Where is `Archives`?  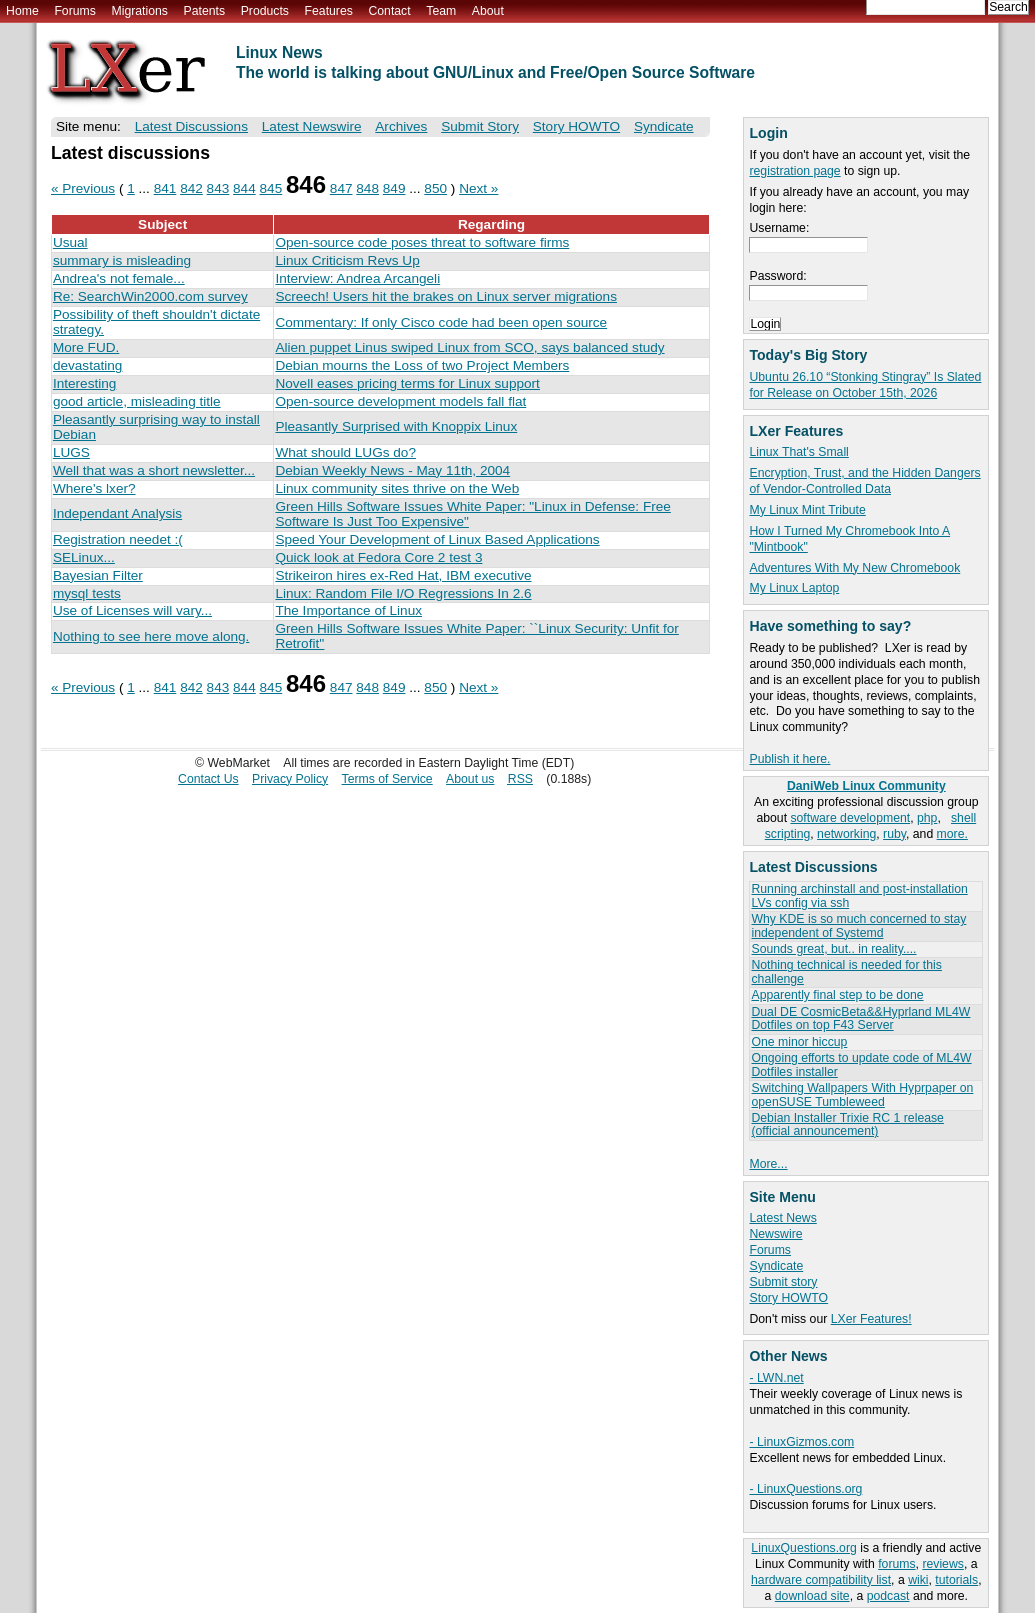 Archives is located at coordinates (401, 126).